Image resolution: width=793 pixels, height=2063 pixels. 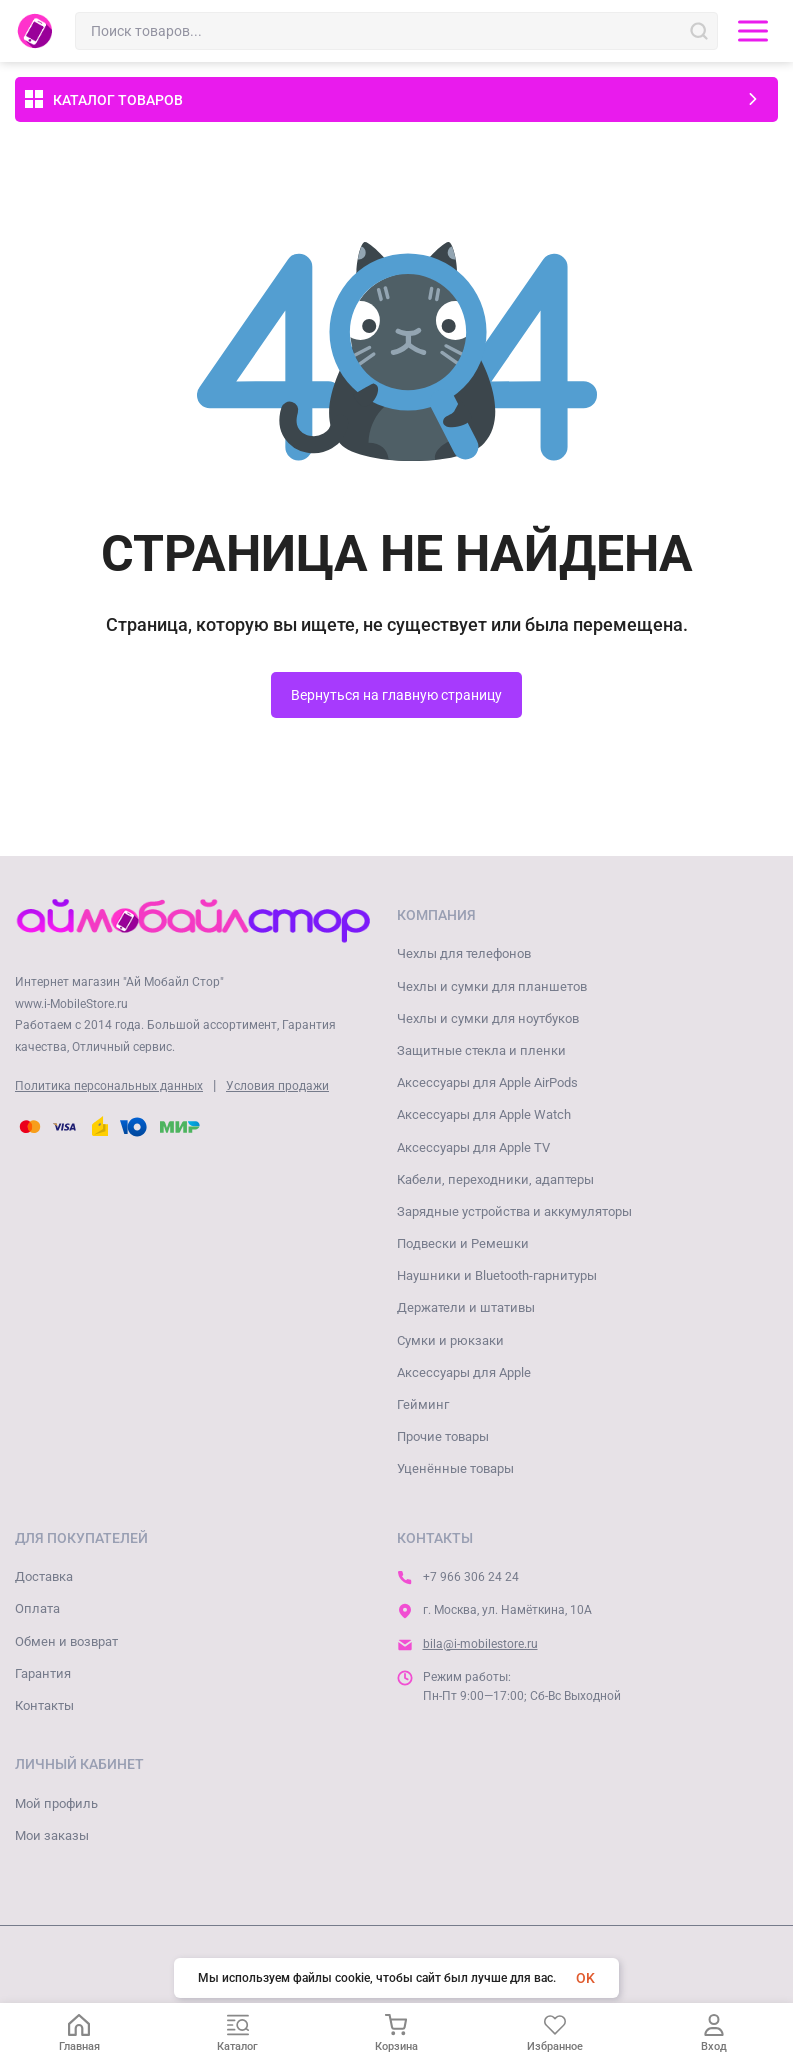 I want to click on Гейминг, so click(x=423, y=1404).